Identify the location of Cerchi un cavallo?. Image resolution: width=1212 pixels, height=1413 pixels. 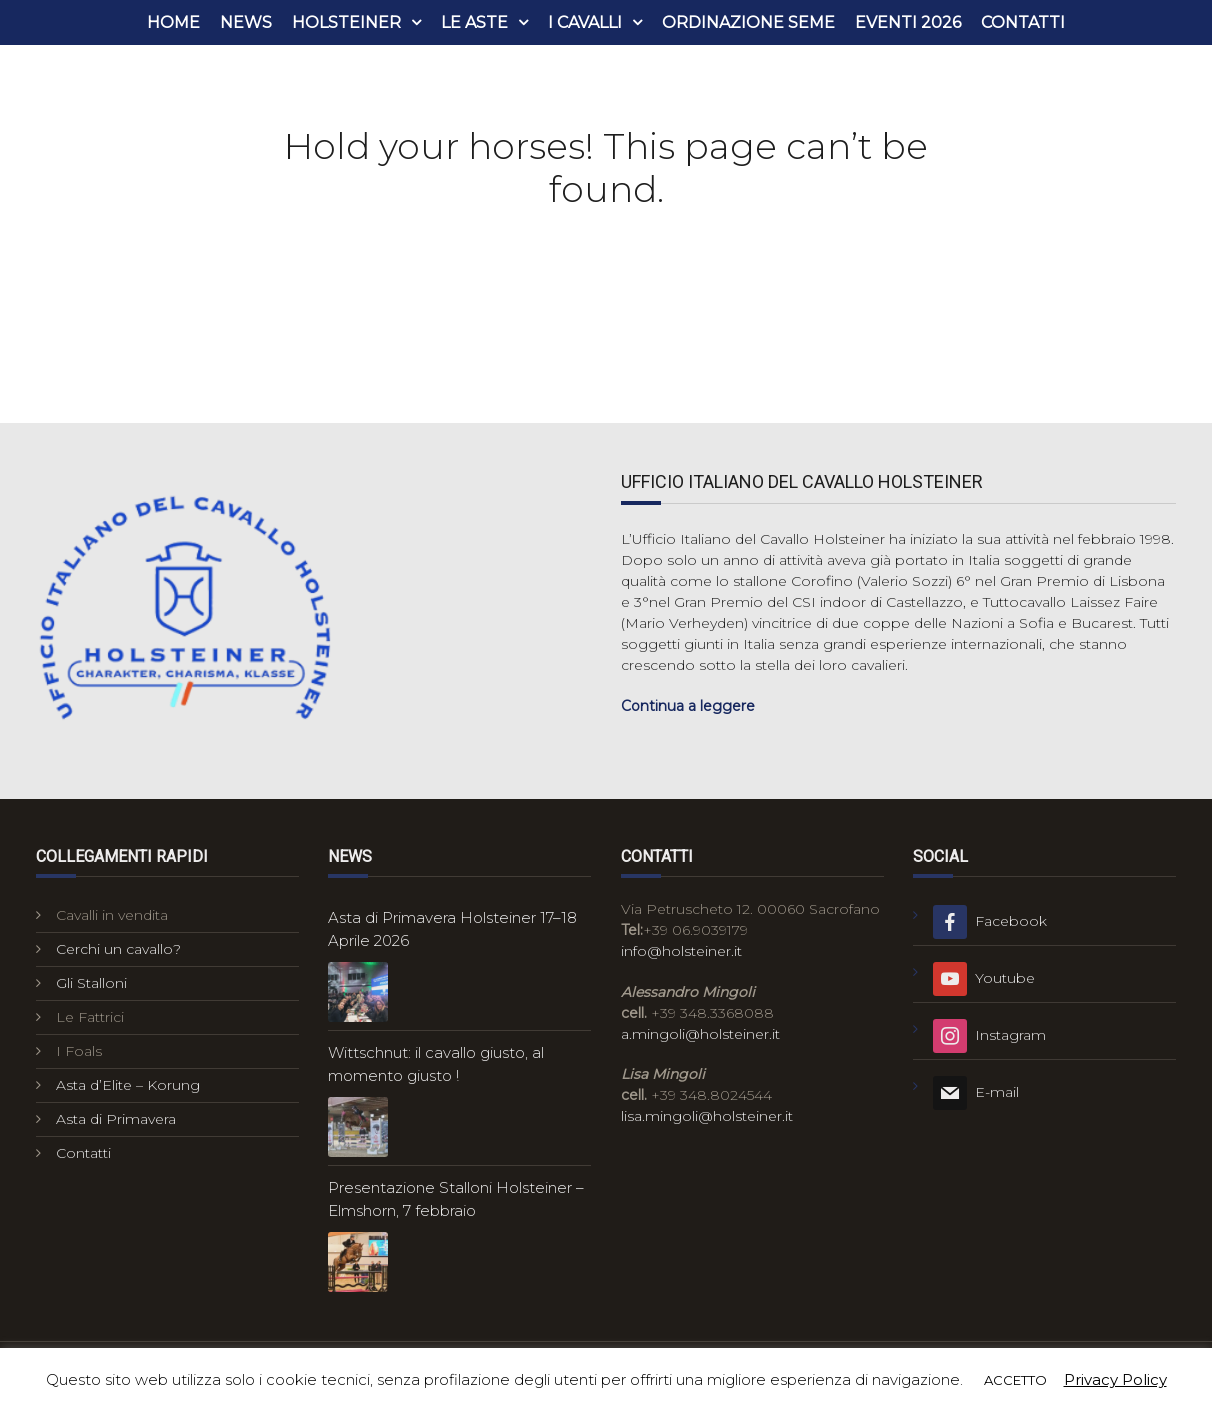
(118, 949).